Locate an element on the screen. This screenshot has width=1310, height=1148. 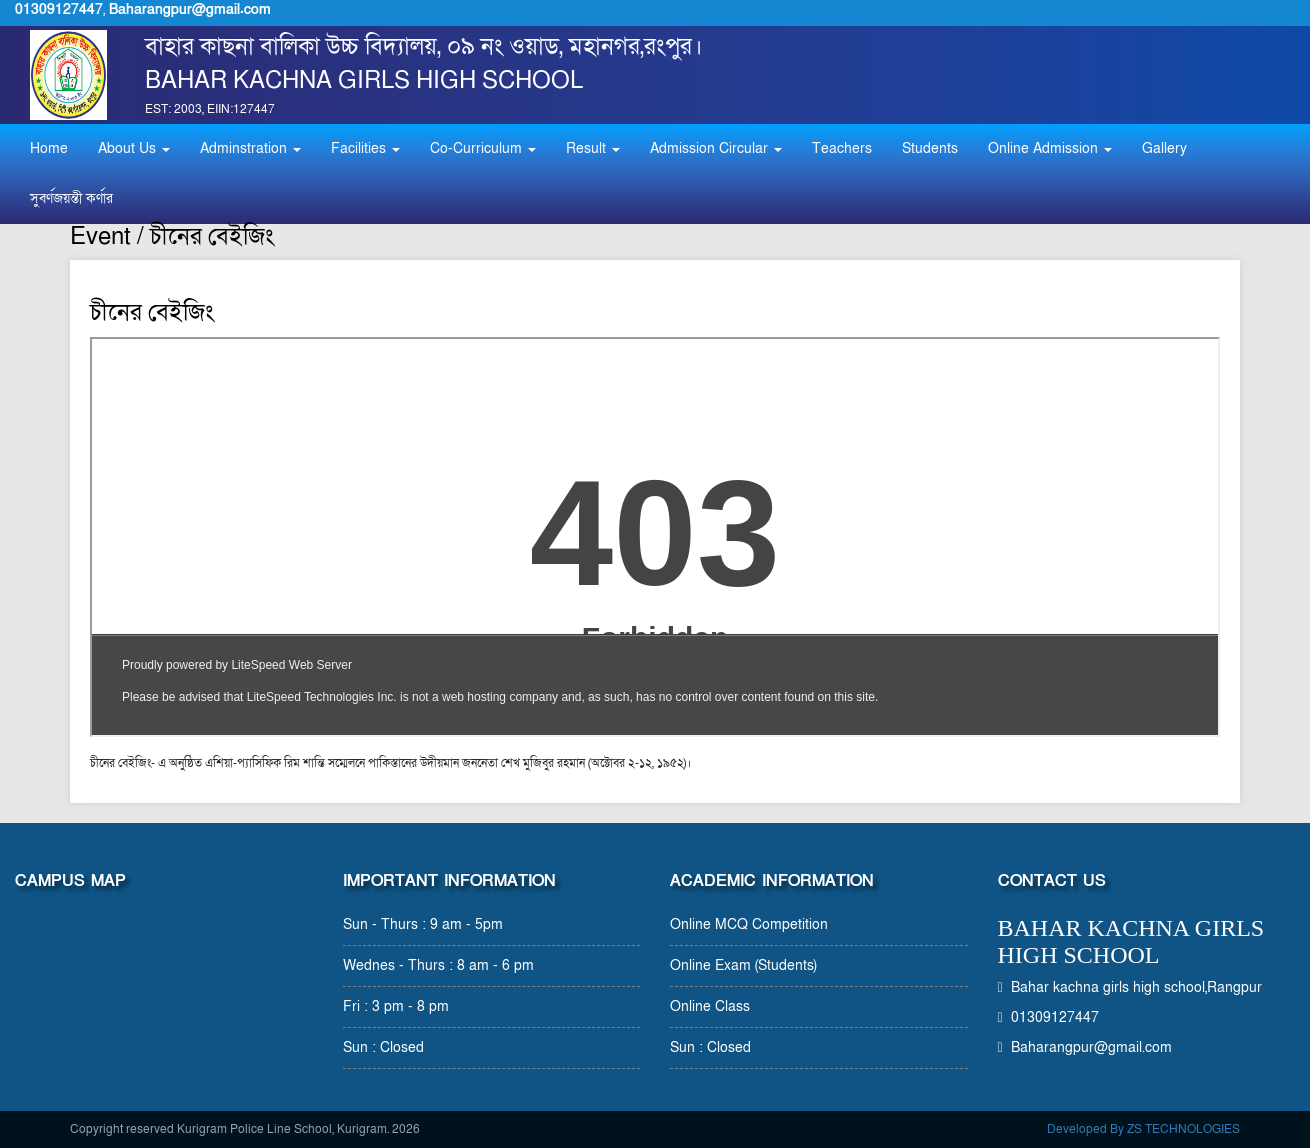
Wednes - Thurs : 8 am - 6 pm is located at coordinates (438, 965).